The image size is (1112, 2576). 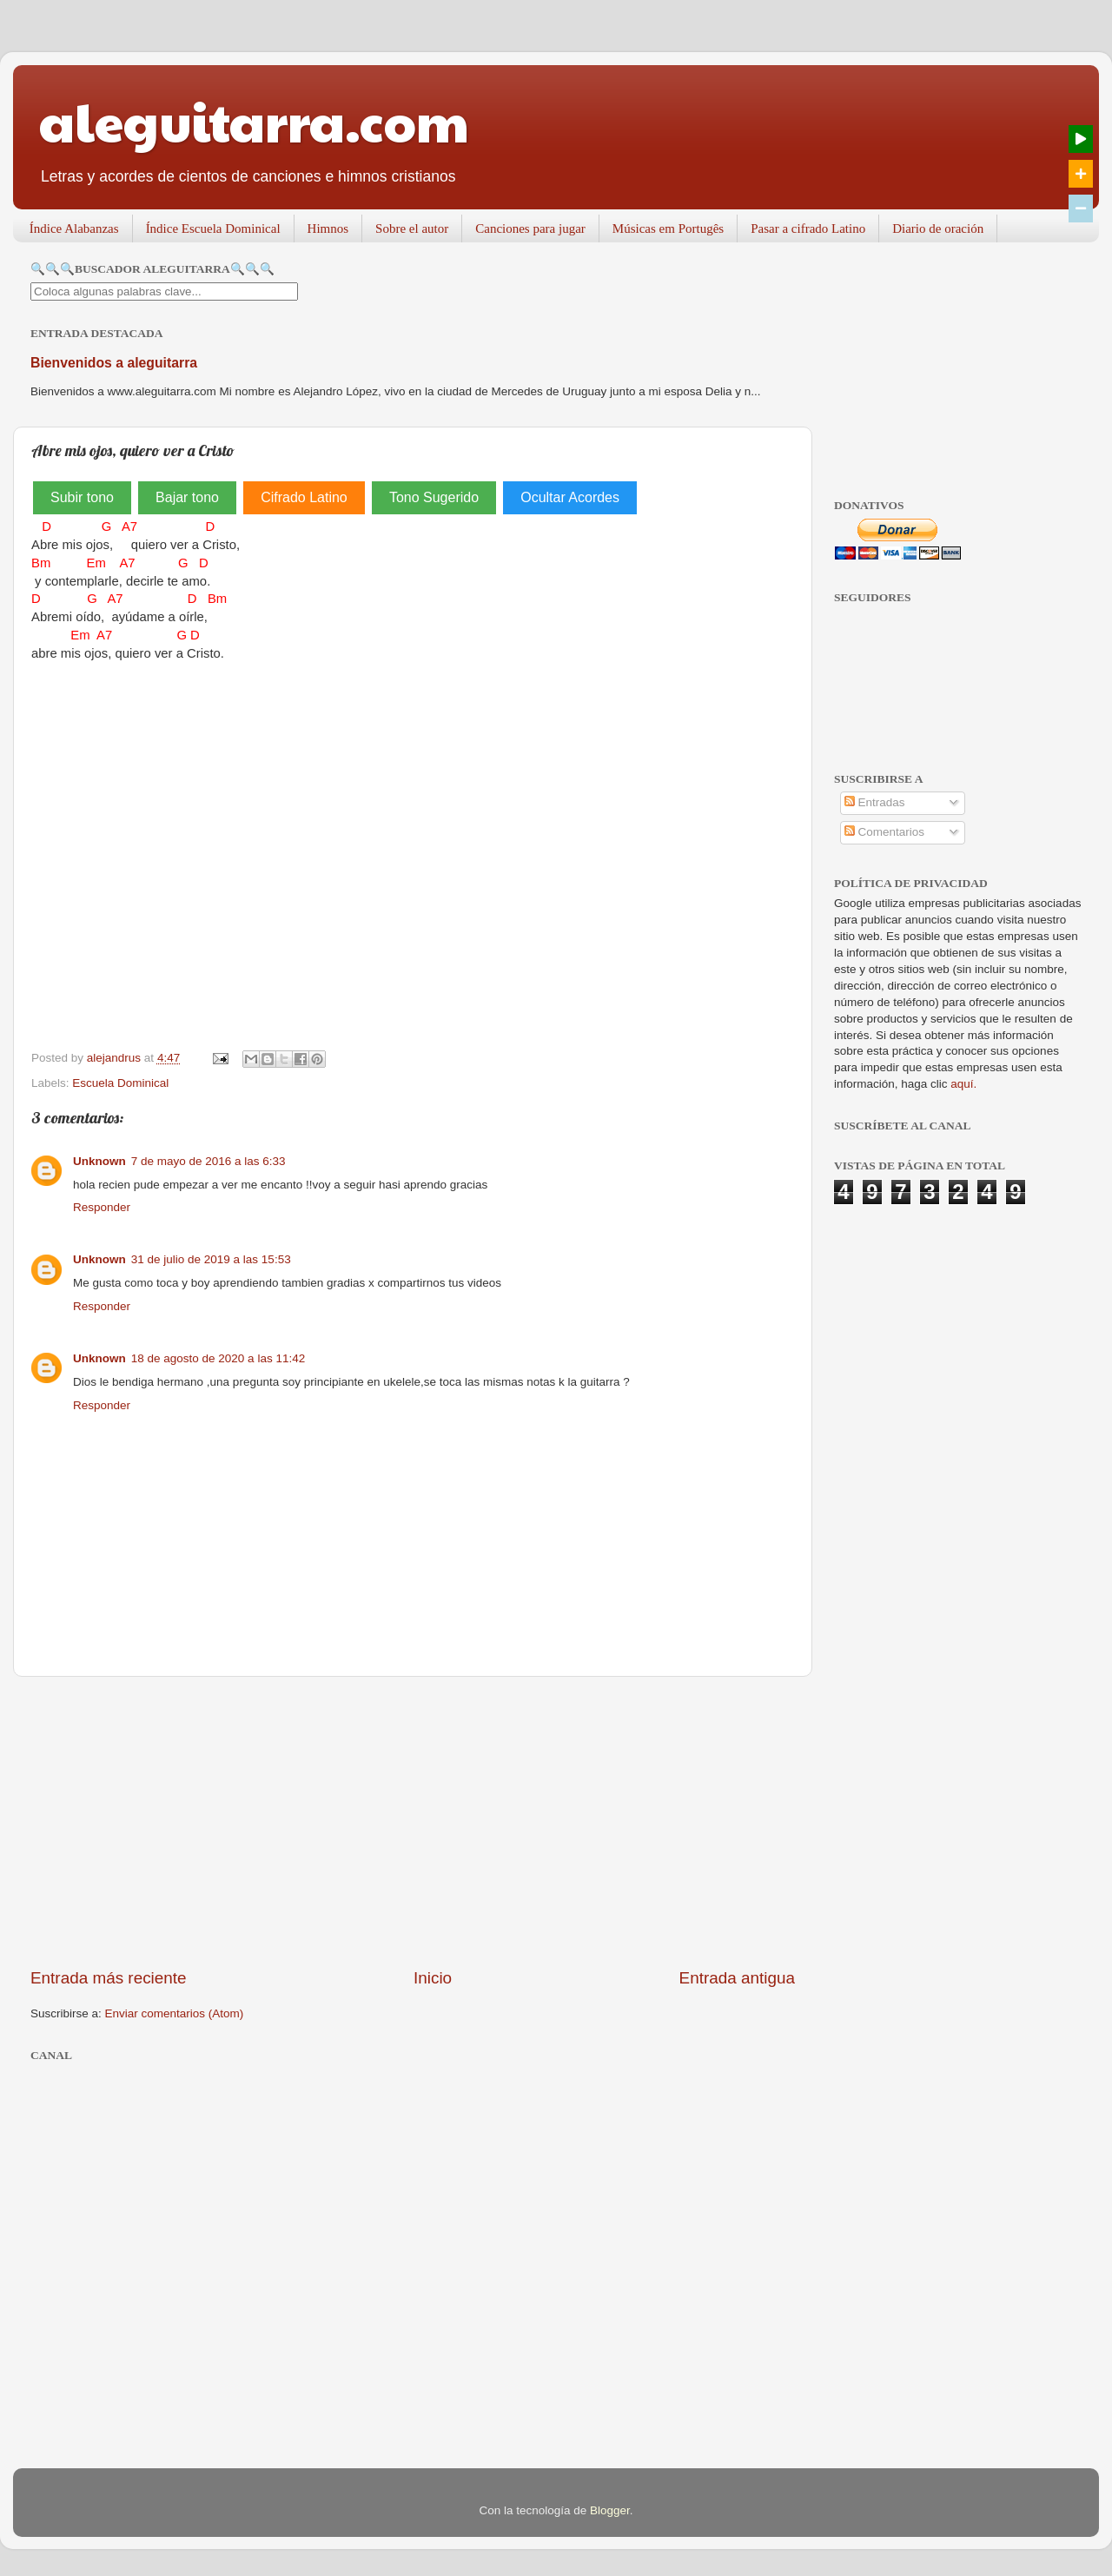 What do you see at coordinates (411, 228) in the screenshot?
I see `Sobre el autor` at bounding box center [411, 228].